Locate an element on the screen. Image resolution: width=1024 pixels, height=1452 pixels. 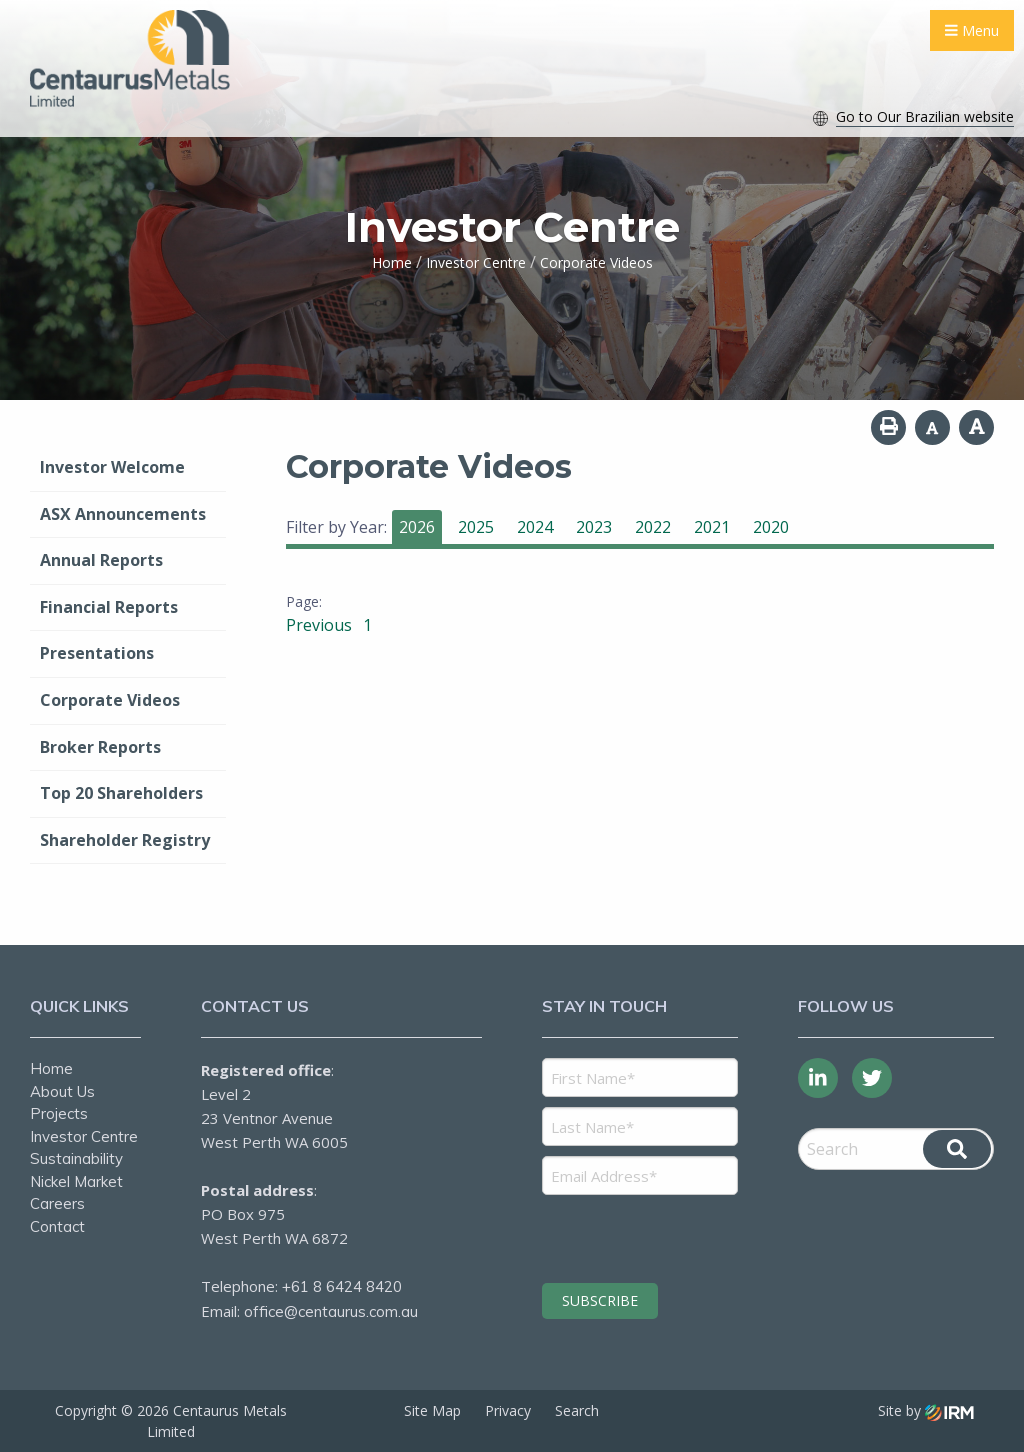
Financial Reports is located at coordinates (109, 607).